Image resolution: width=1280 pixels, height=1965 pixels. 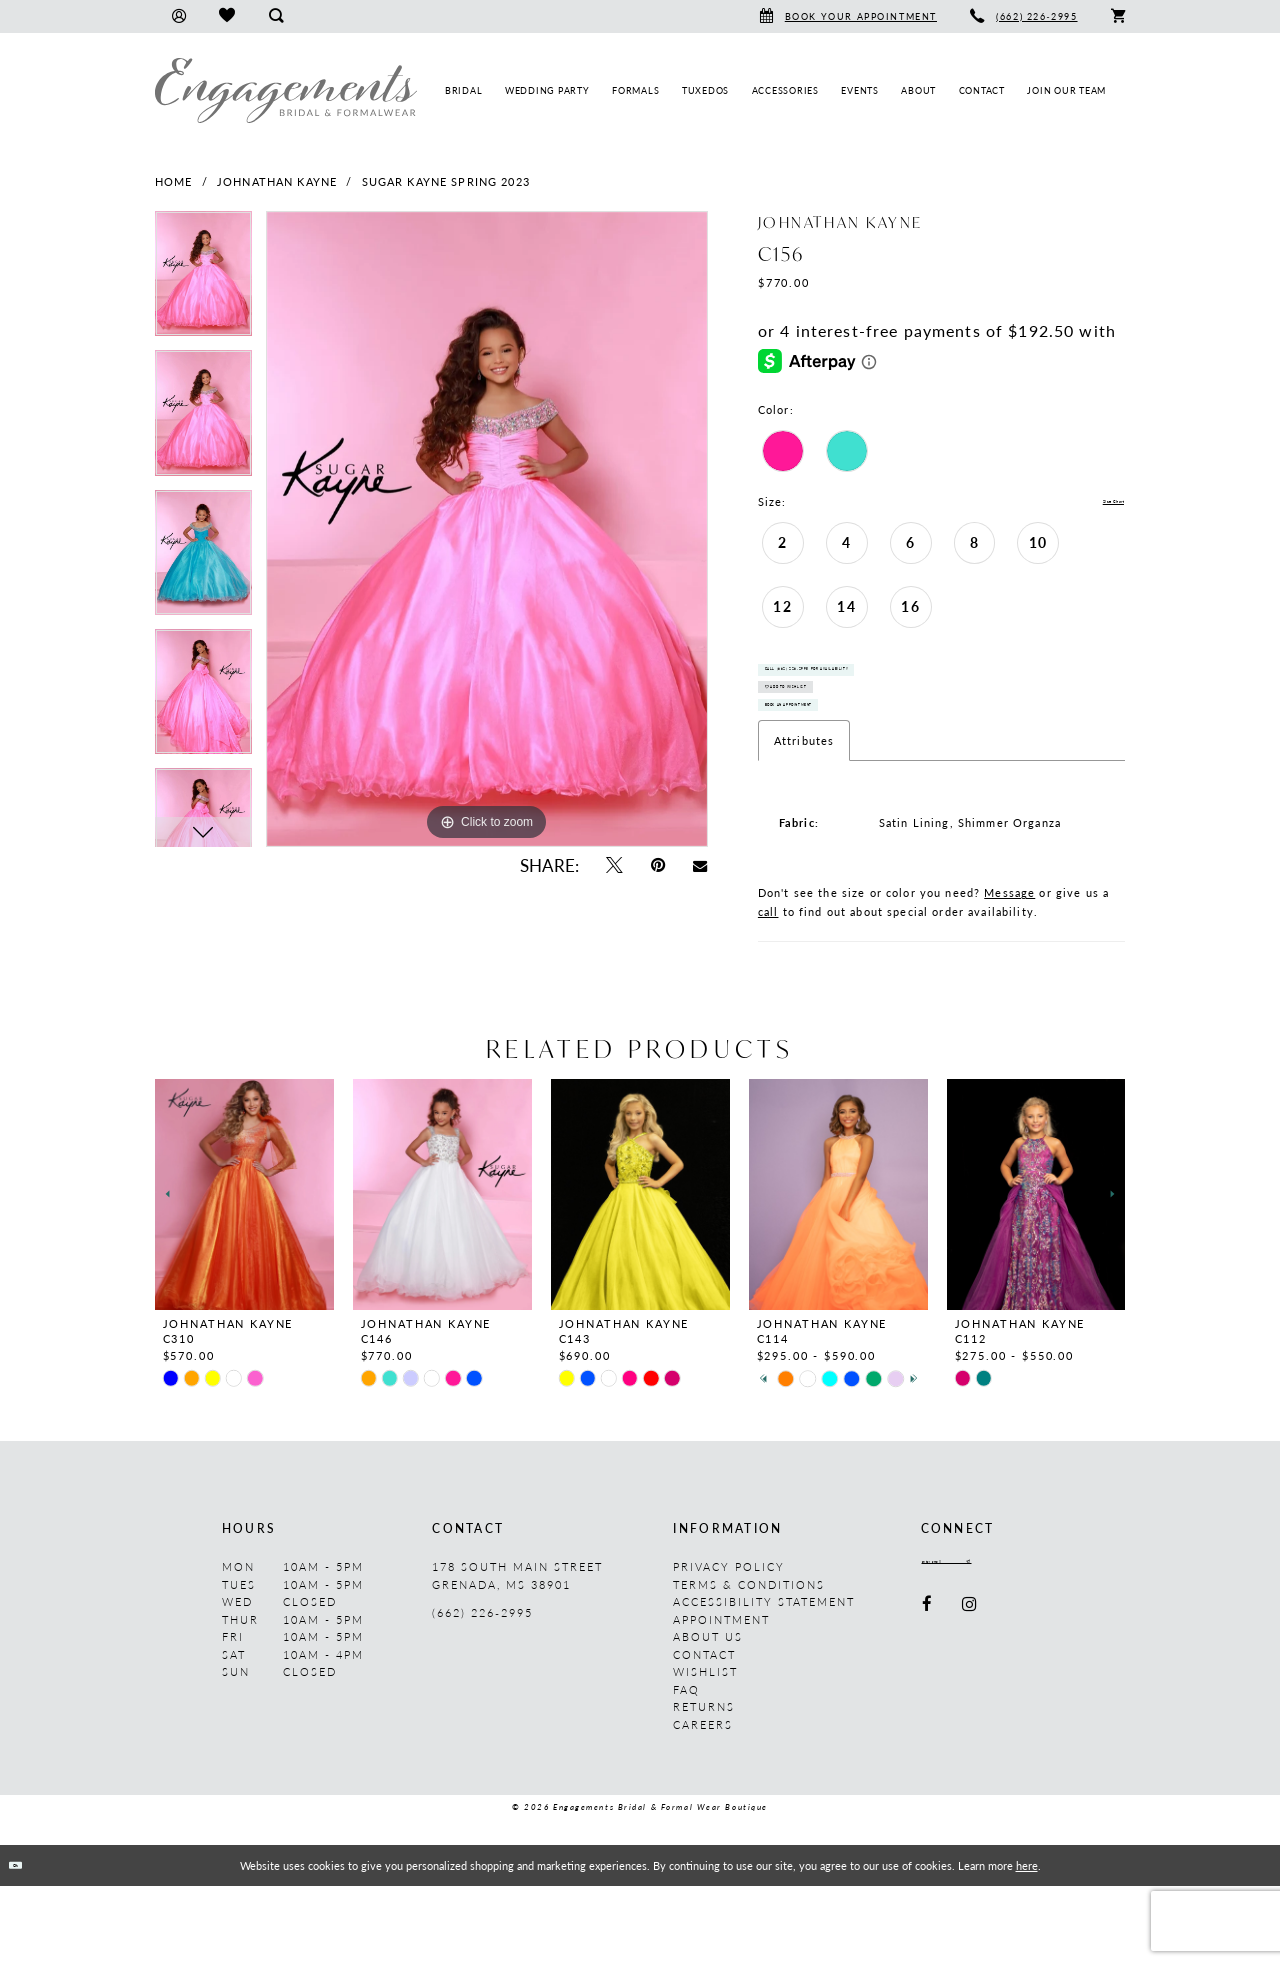 I want to click on Contact, so click(x=704, y=1733).